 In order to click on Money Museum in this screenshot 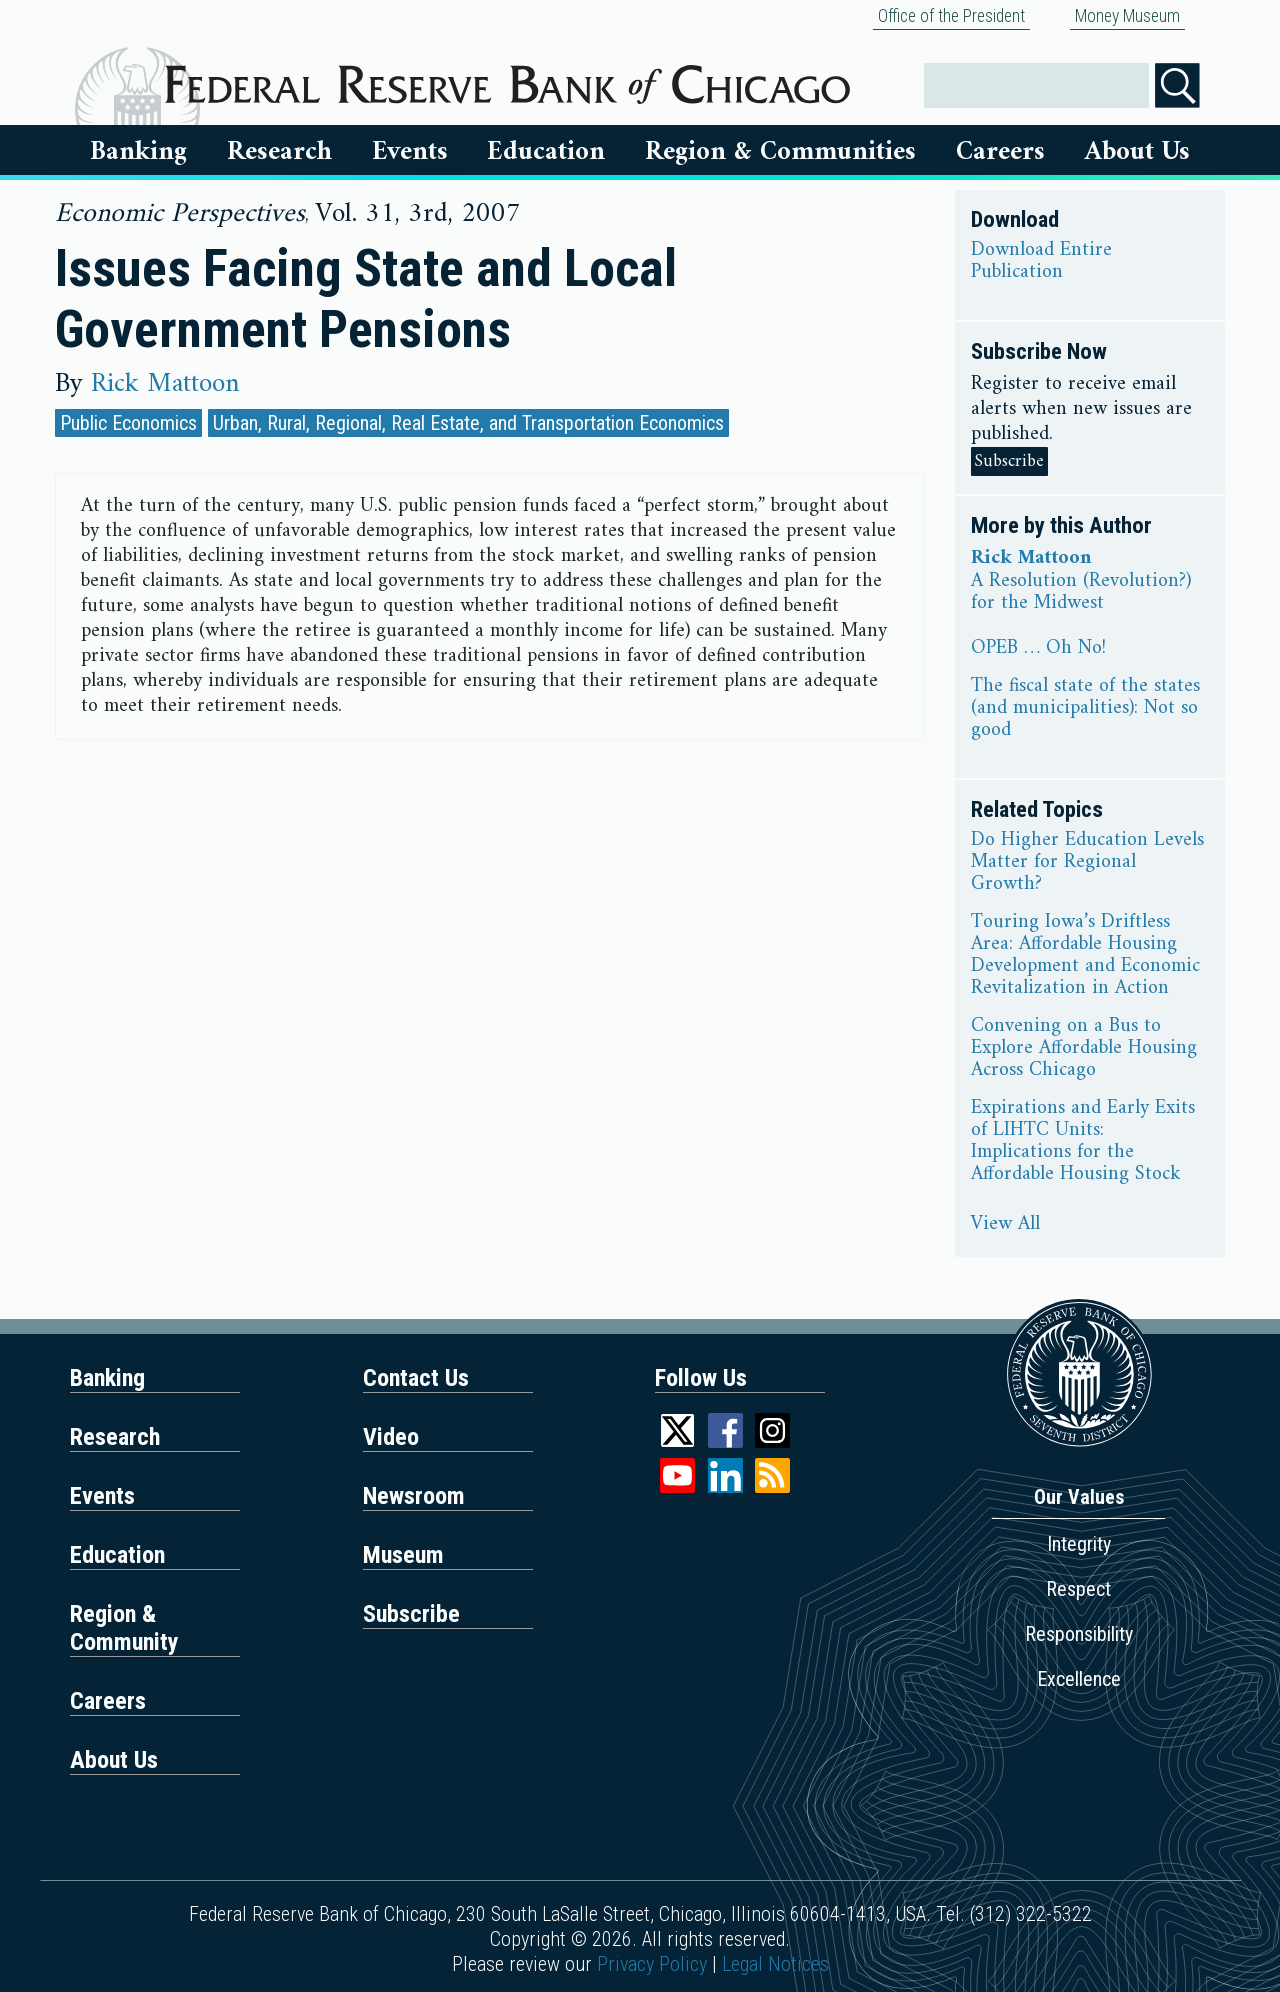, I will do `click(1127, 16)`.